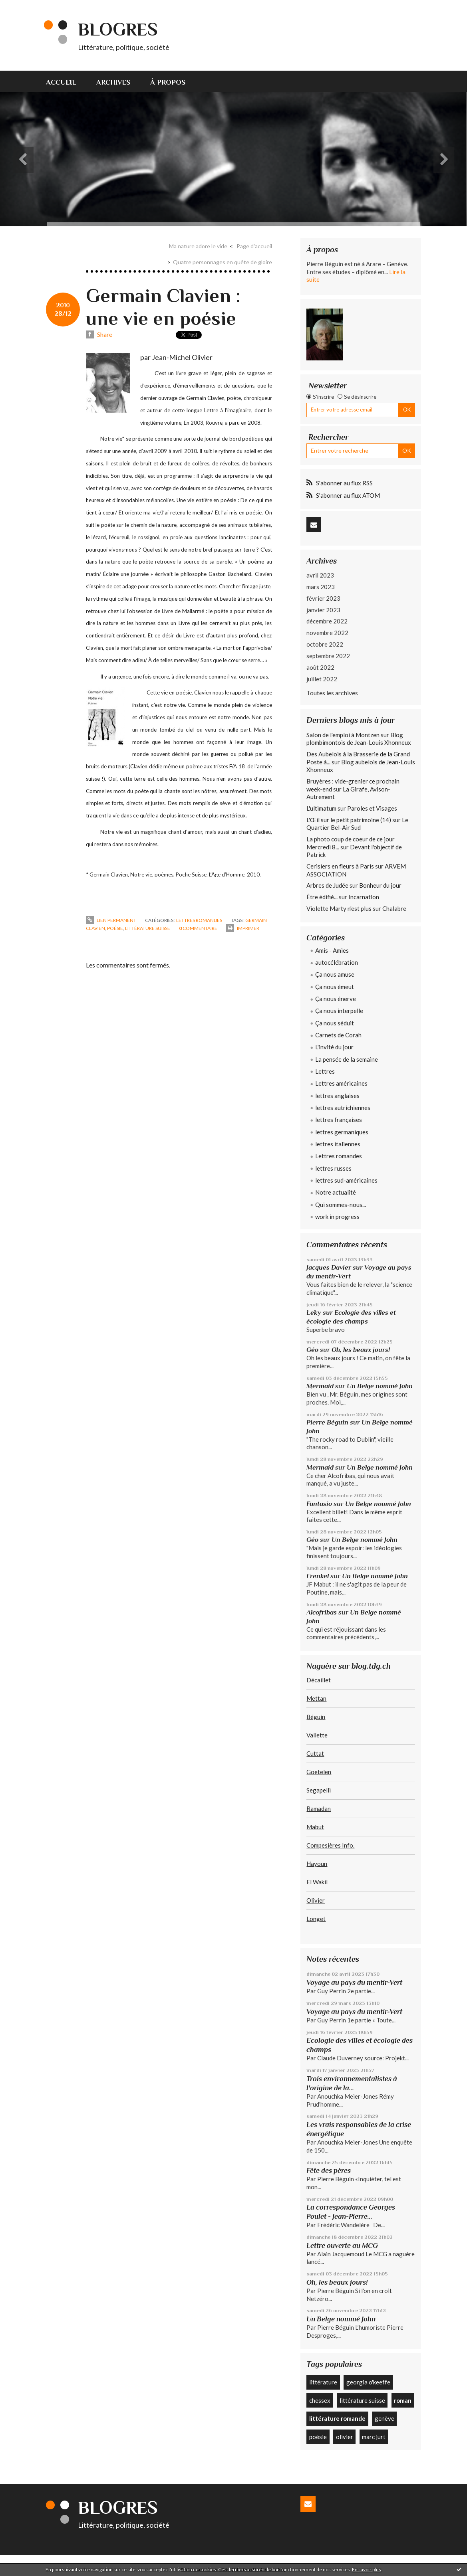  What do you see at coordinates (328, 1267) in the screenshot?
I see `Jacques Davier` at bounding box center [328, 1267].